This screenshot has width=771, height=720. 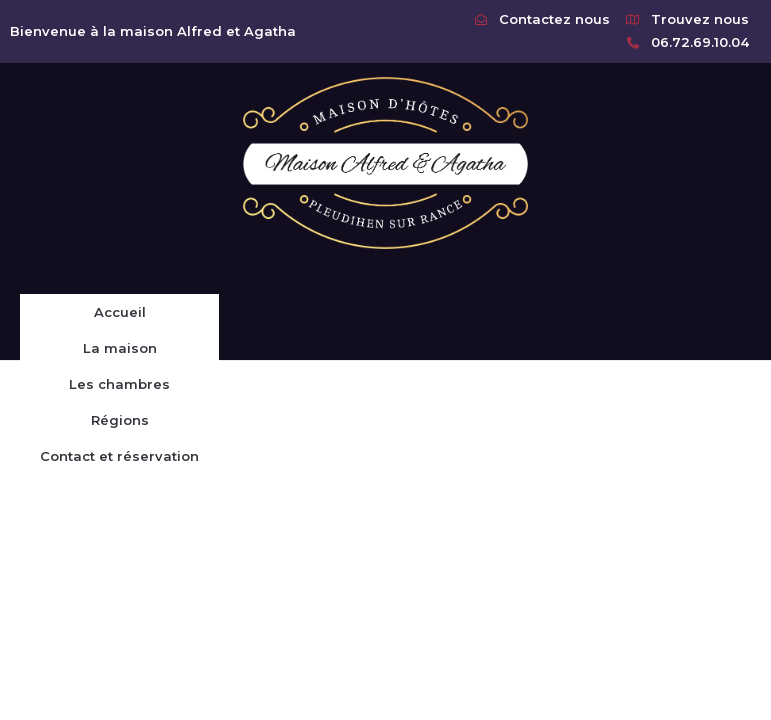 I want to click on Les chambres, so click(x=119, y=384).